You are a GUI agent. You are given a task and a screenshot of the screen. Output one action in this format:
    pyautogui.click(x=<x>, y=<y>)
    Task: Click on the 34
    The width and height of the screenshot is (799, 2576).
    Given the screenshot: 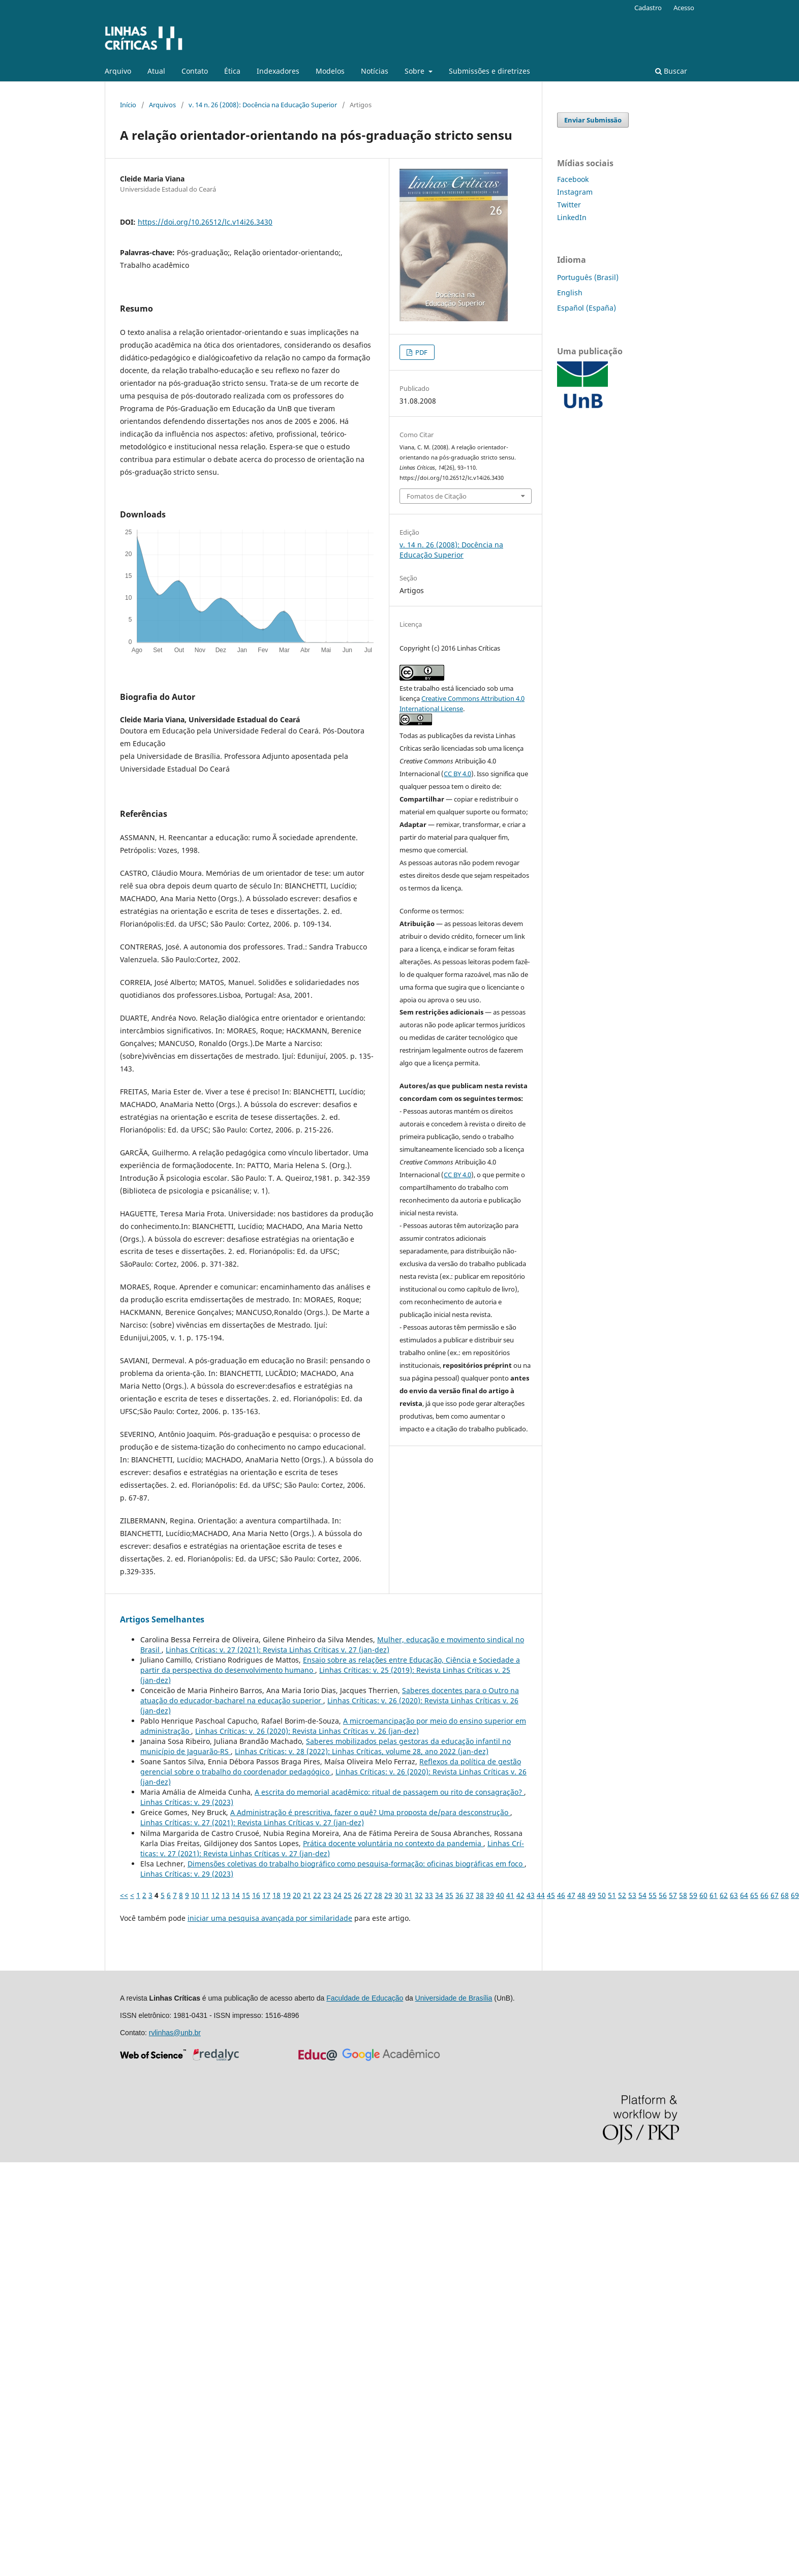 What is the action you would take?
    pyautogui.click(x=439, y=1895)
    